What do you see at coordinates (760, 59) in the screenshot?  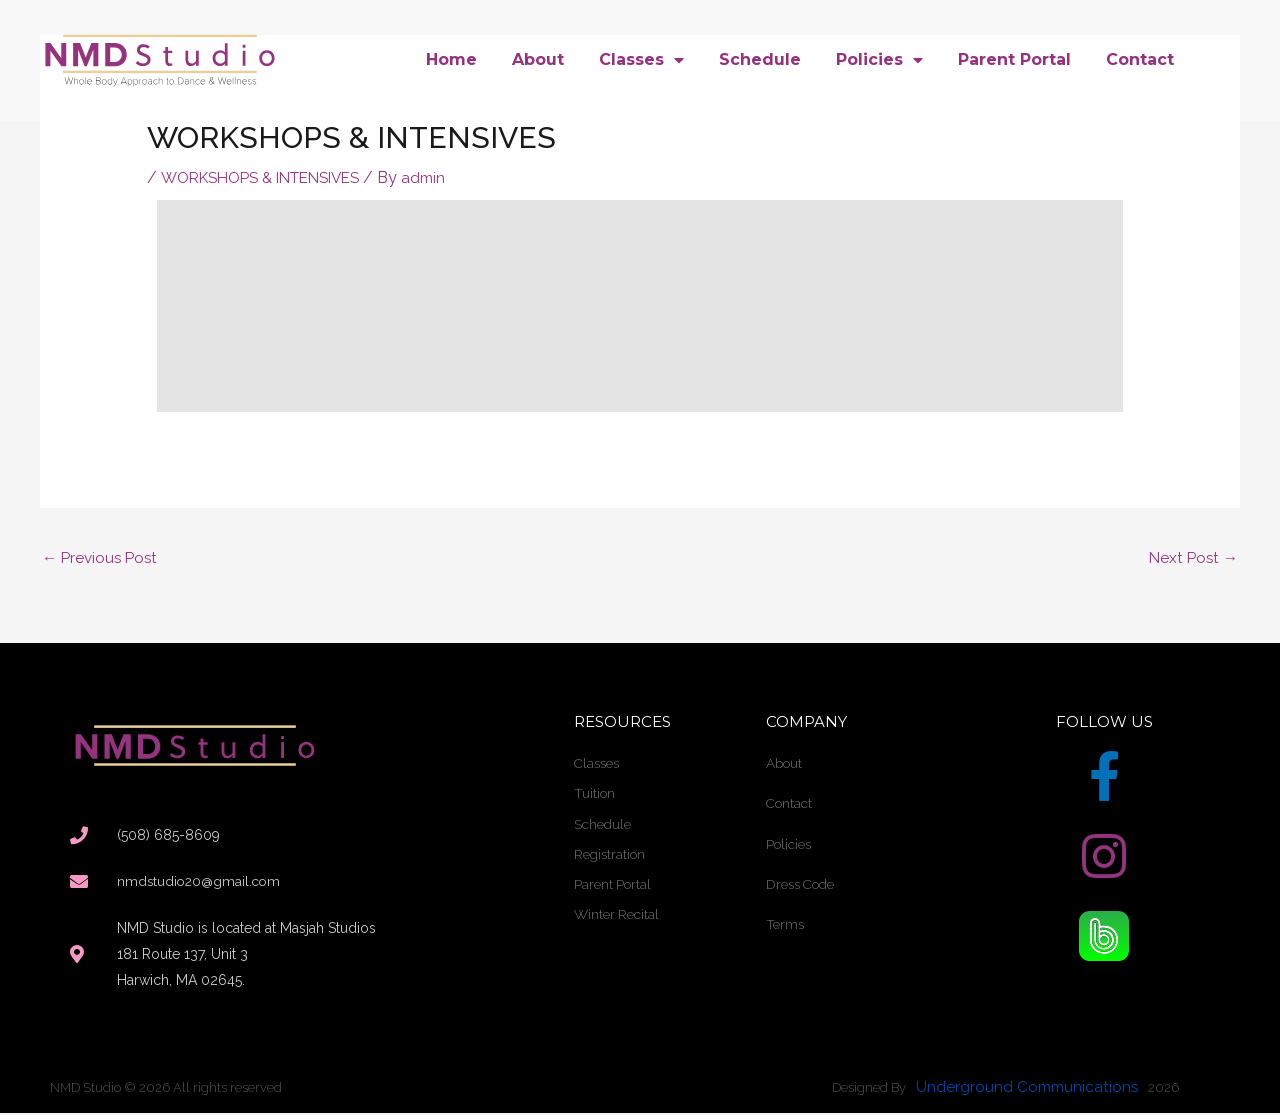 I see `Schedule` at bounding box center [760, 59].